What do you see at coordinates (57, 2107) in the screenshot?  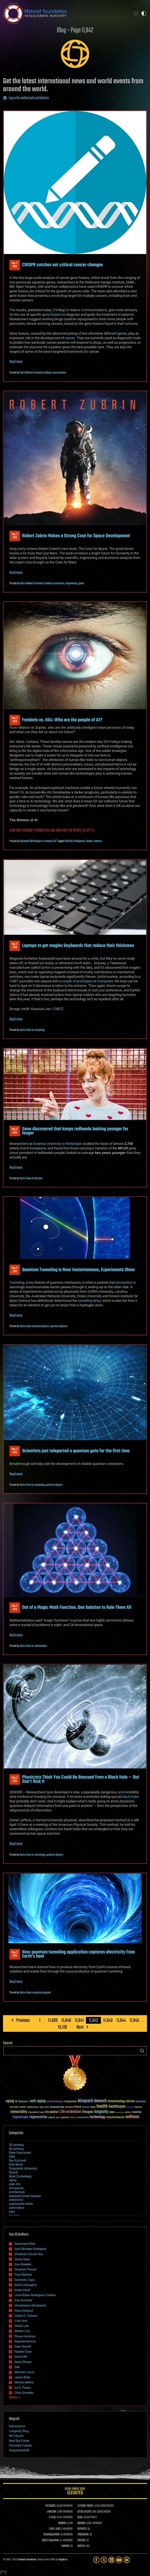 I see `existential risks [existential risks (36 items)]` at bounding box center [57, 2107].